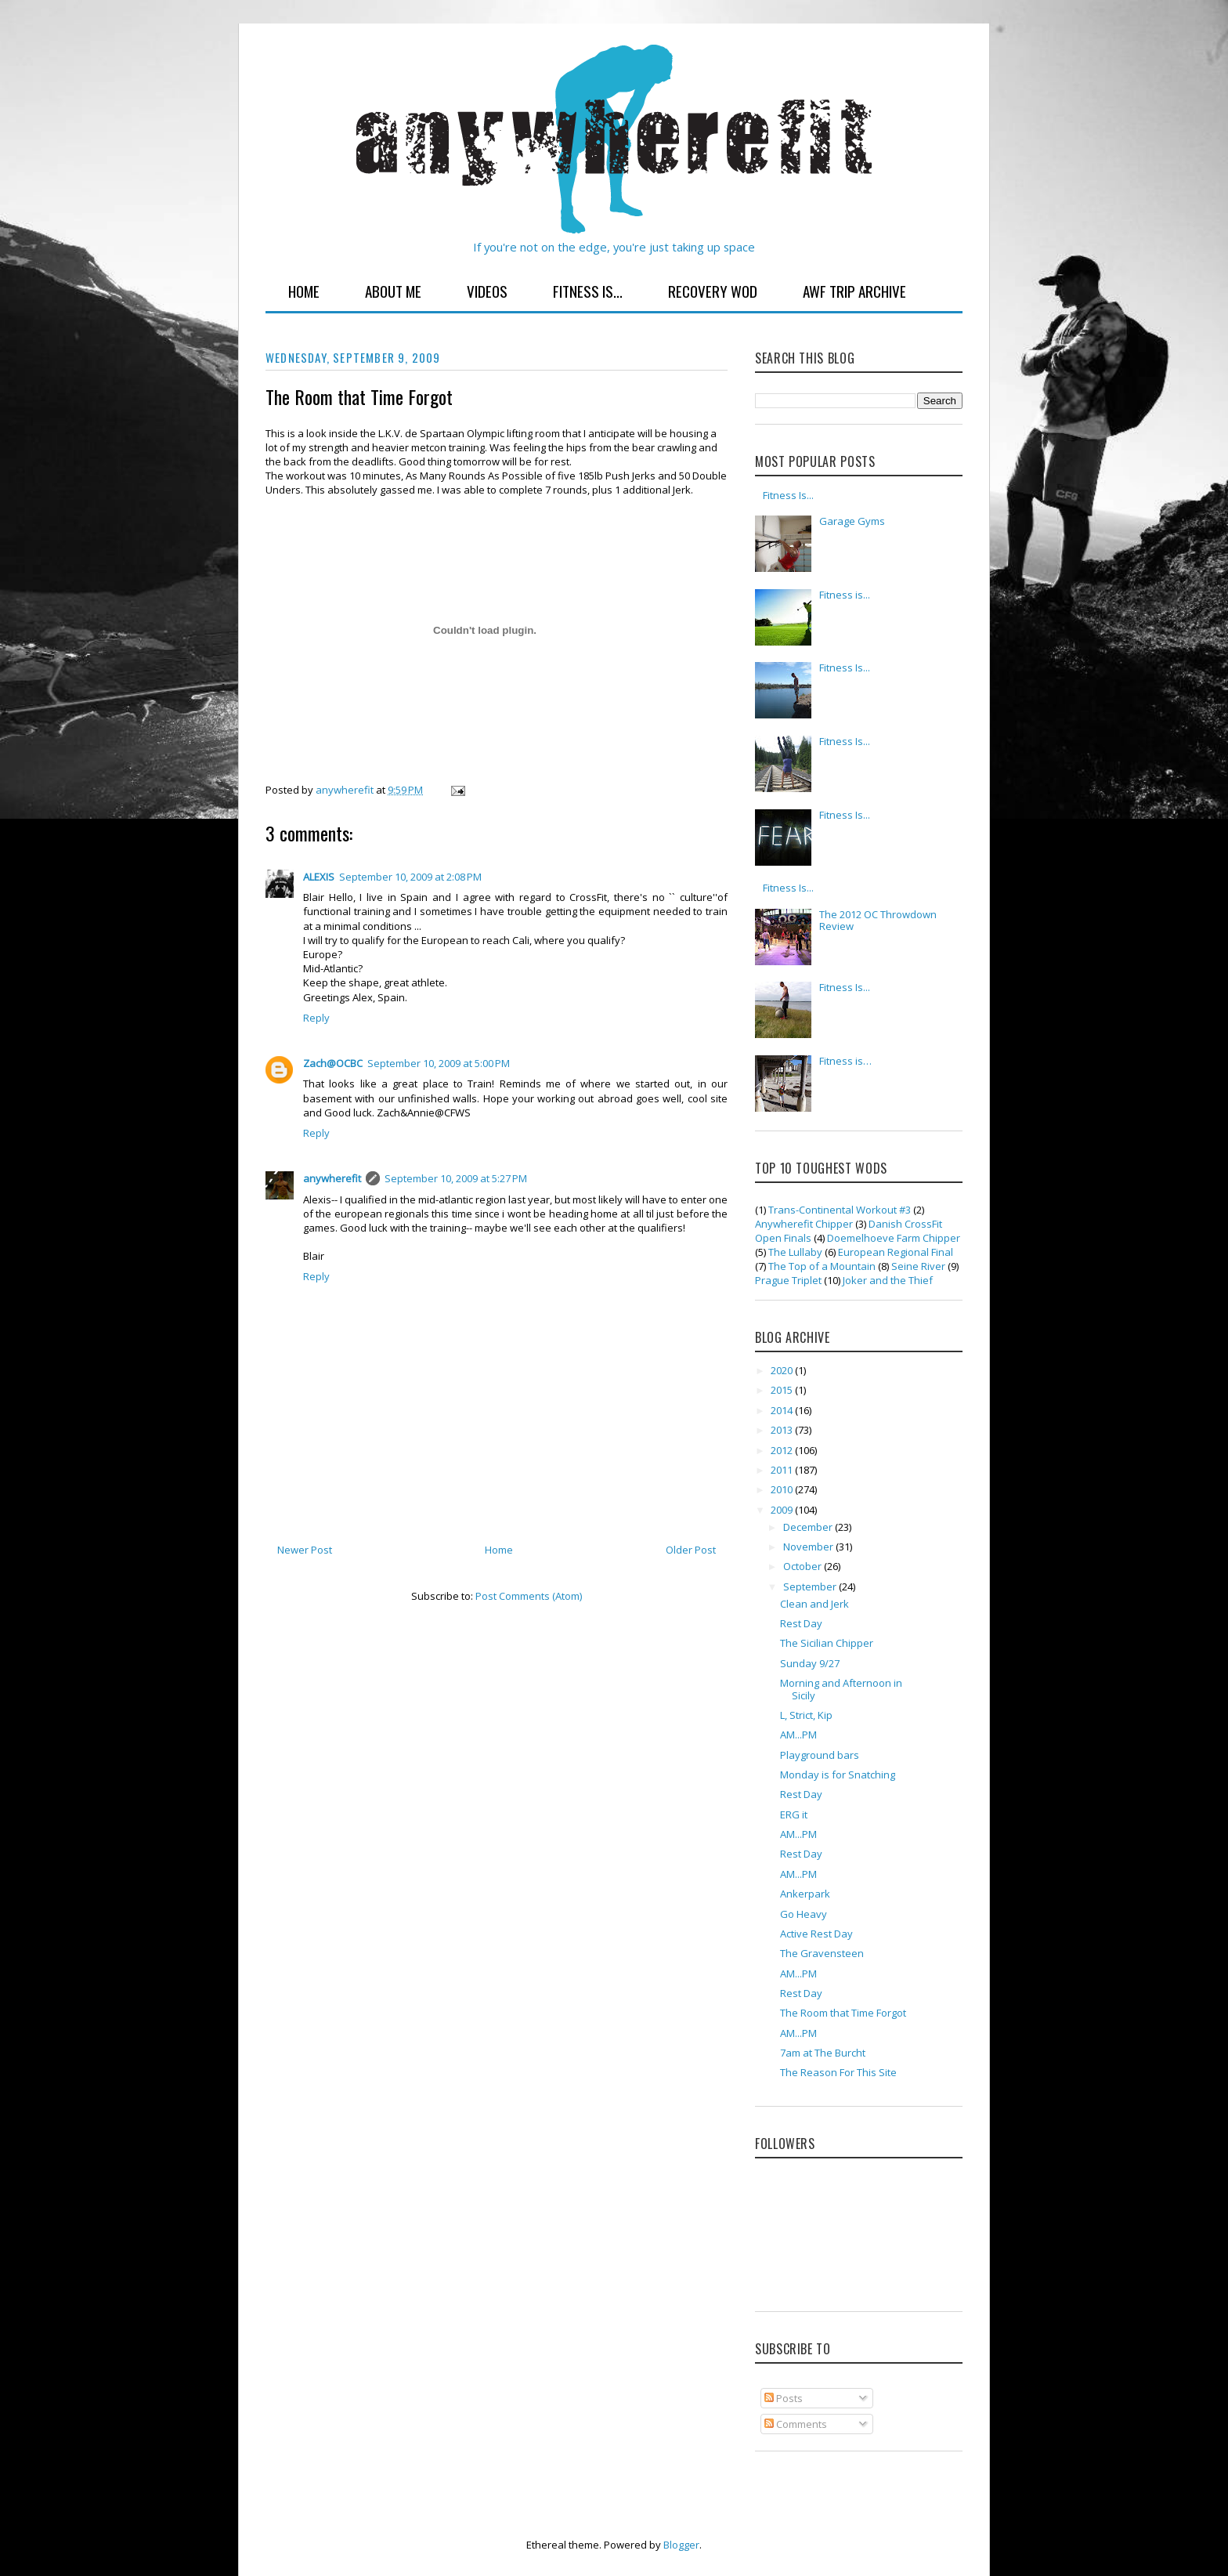  I want to click on Videos, so click(487, 291).